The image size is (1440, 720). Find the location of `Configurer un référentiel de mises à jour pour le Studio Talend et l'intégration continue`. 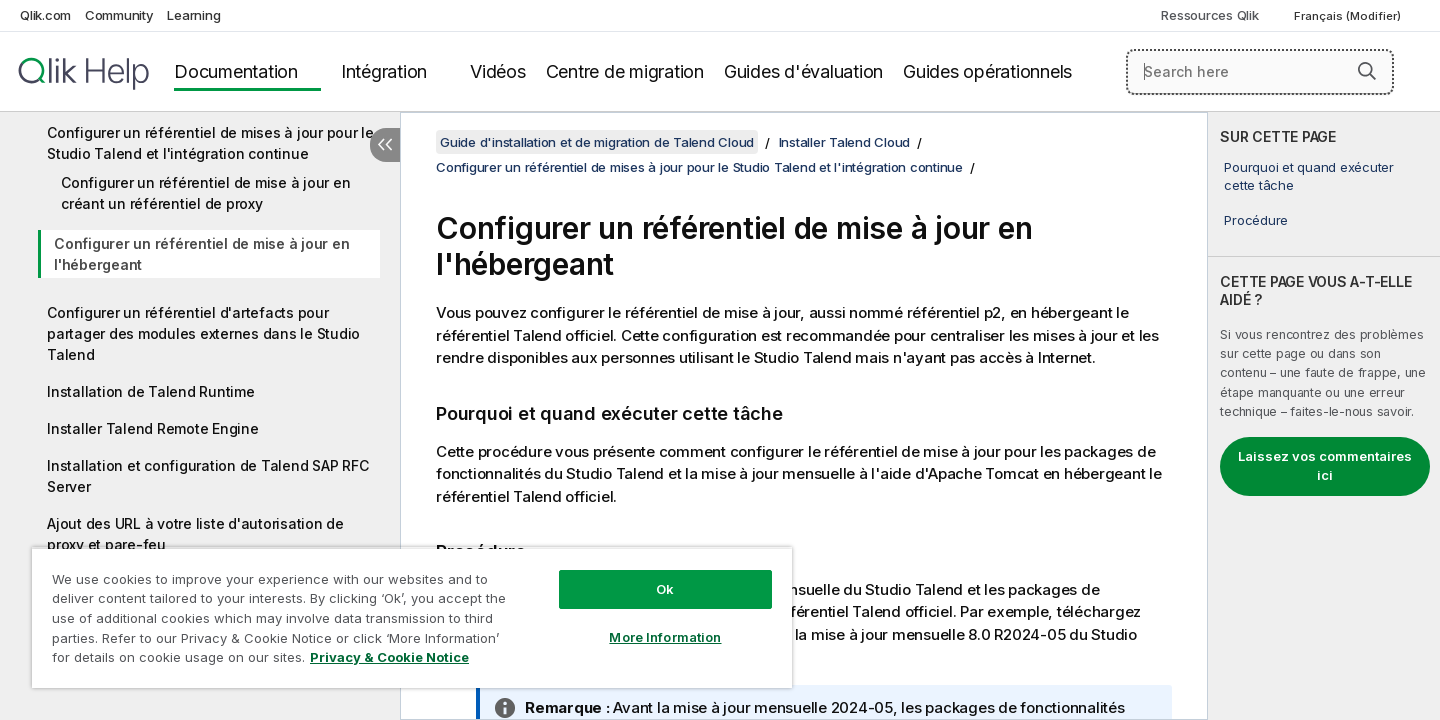

Configurer un référentiel de mises à jour pour le Studio Talend et l'intégration continue is located at coordinates (210, 143).